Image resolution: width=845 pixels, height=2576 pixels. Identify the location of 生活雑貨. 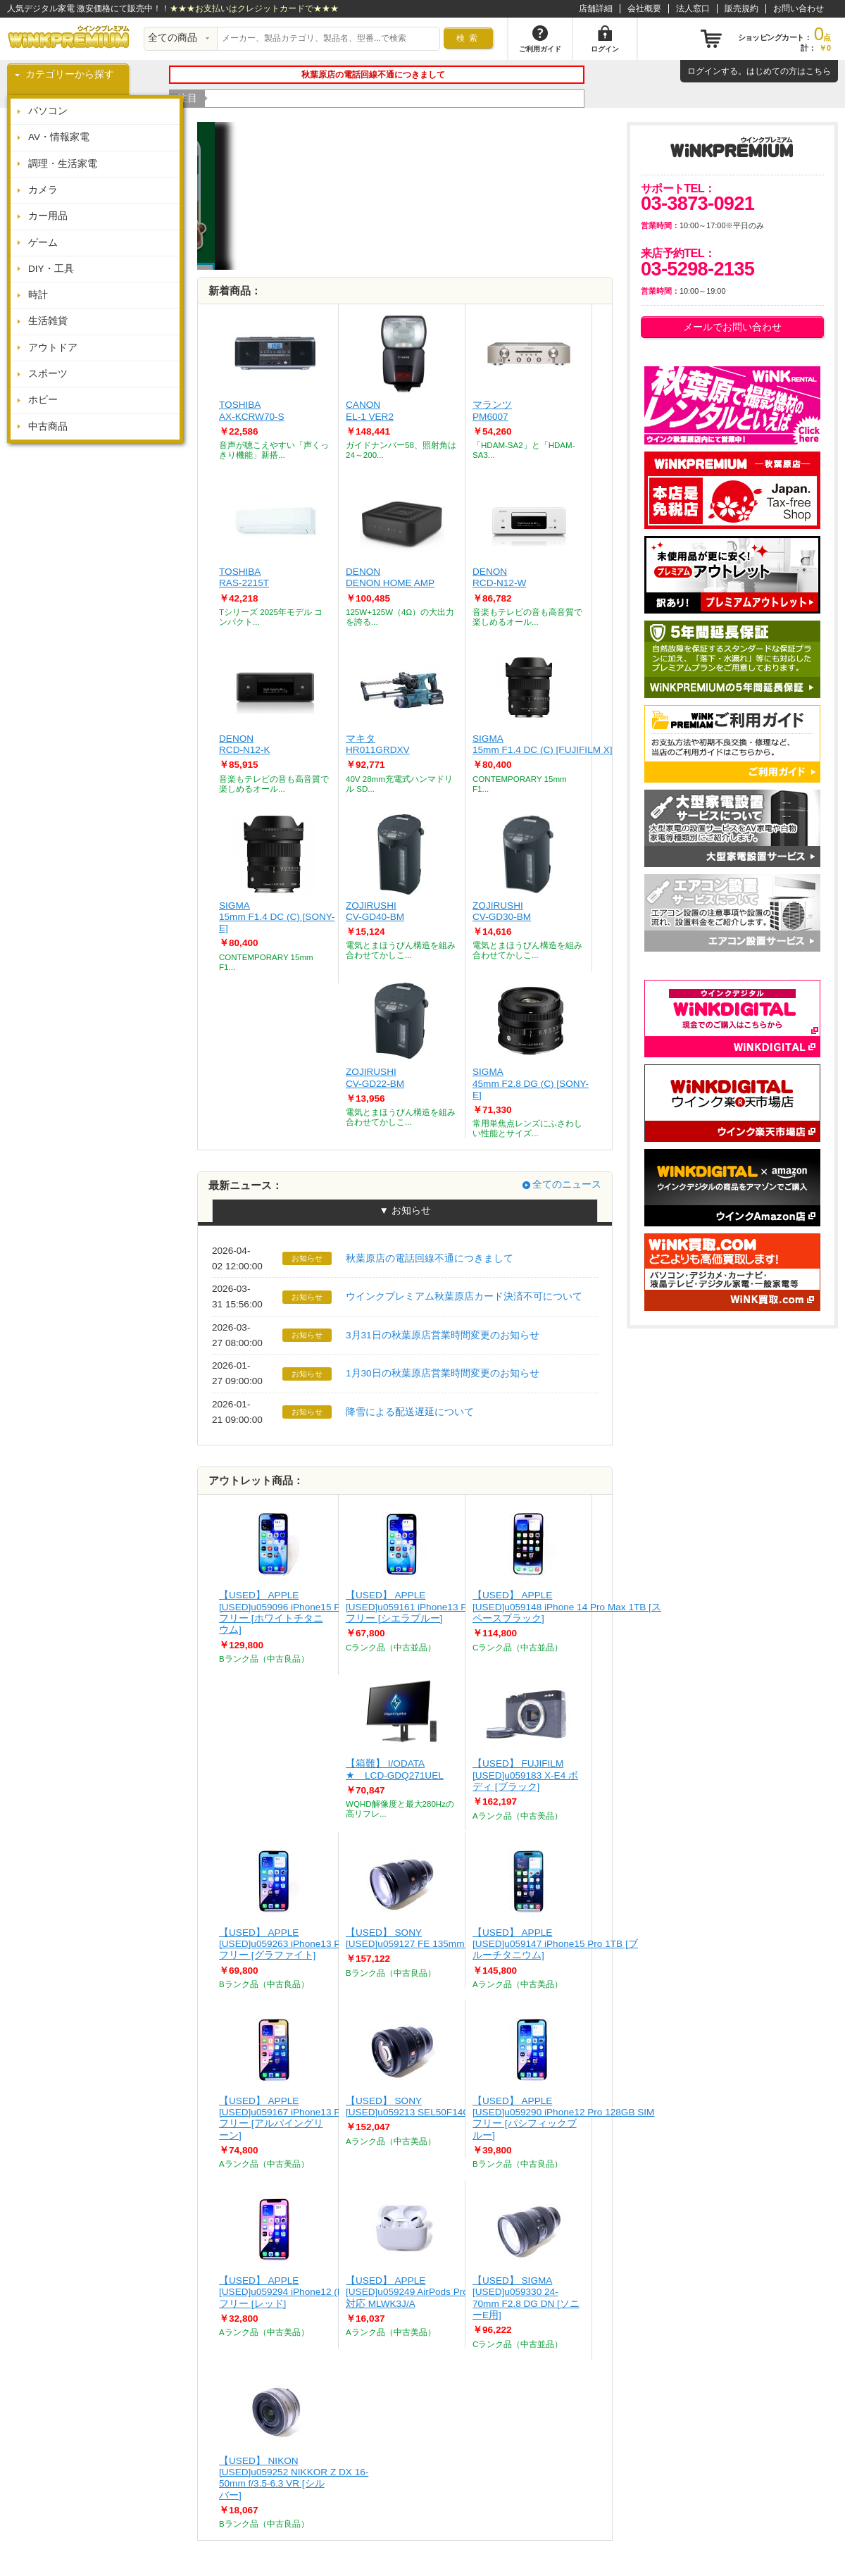
(48, 321).